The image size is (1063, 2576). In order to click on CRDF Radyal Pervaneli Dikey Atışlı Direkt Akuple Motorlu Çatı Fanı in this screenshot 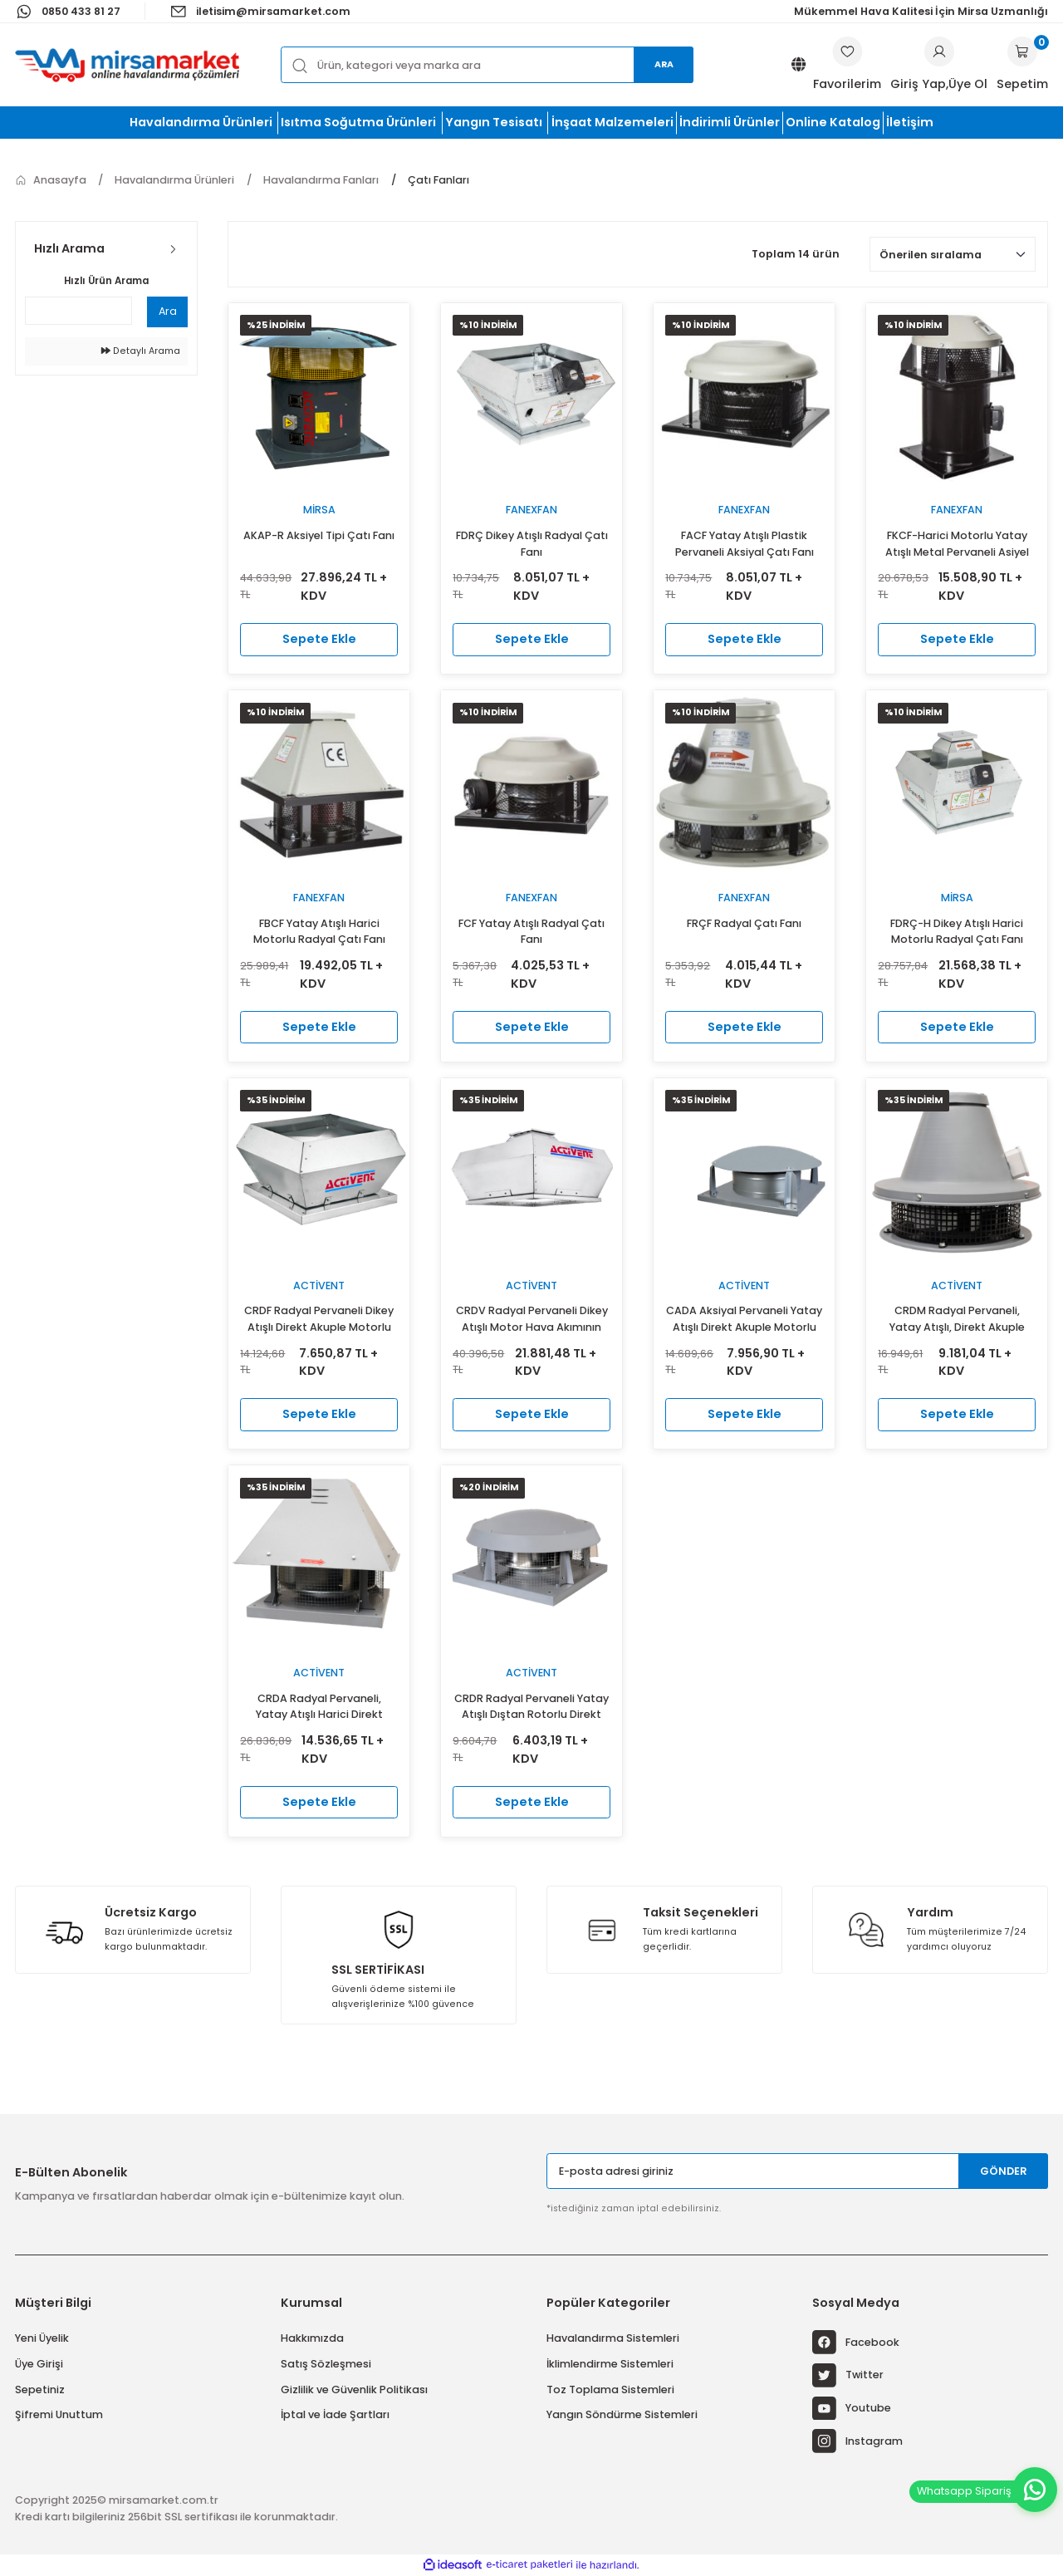, I will do `click(319, 1319)`.